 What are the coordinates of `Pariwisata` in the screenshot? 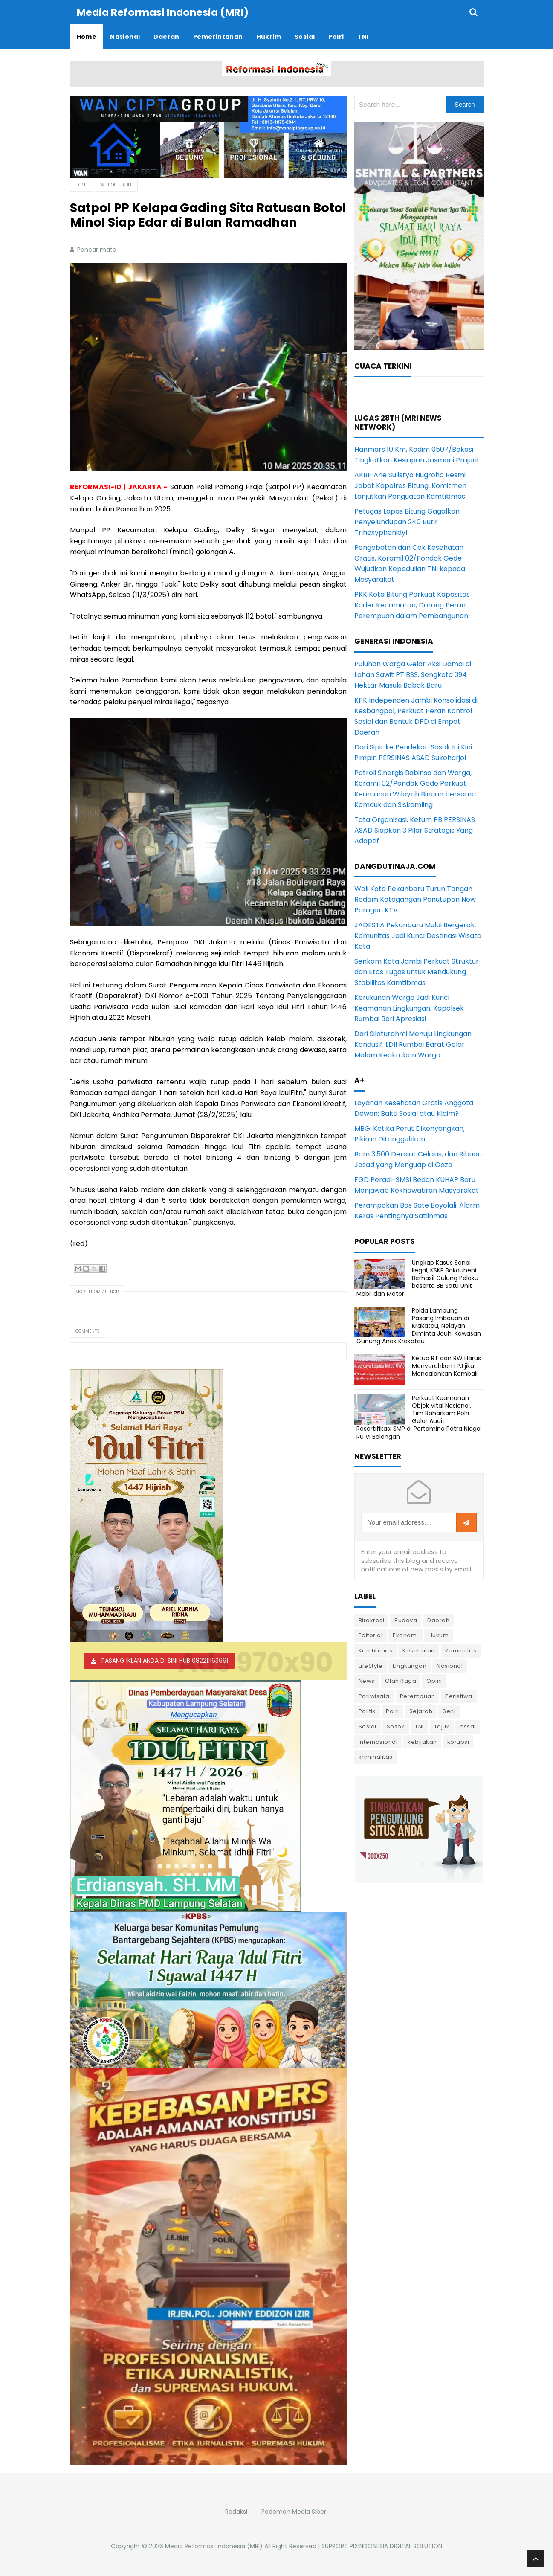 It's located at (374, 1696).